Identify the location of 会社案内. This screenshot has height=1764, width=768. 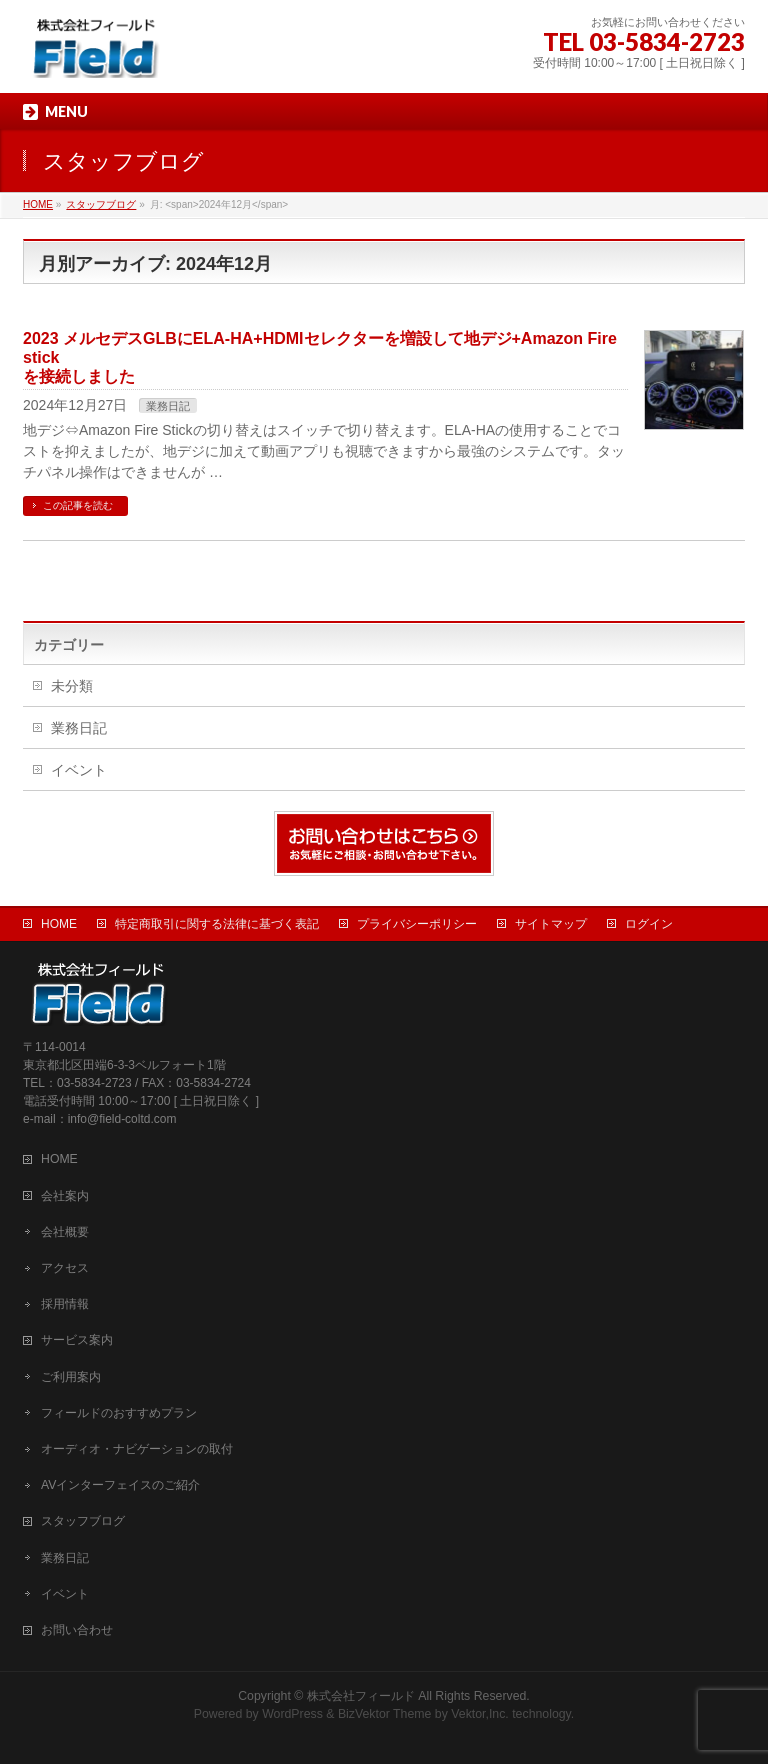
(65, 1196).